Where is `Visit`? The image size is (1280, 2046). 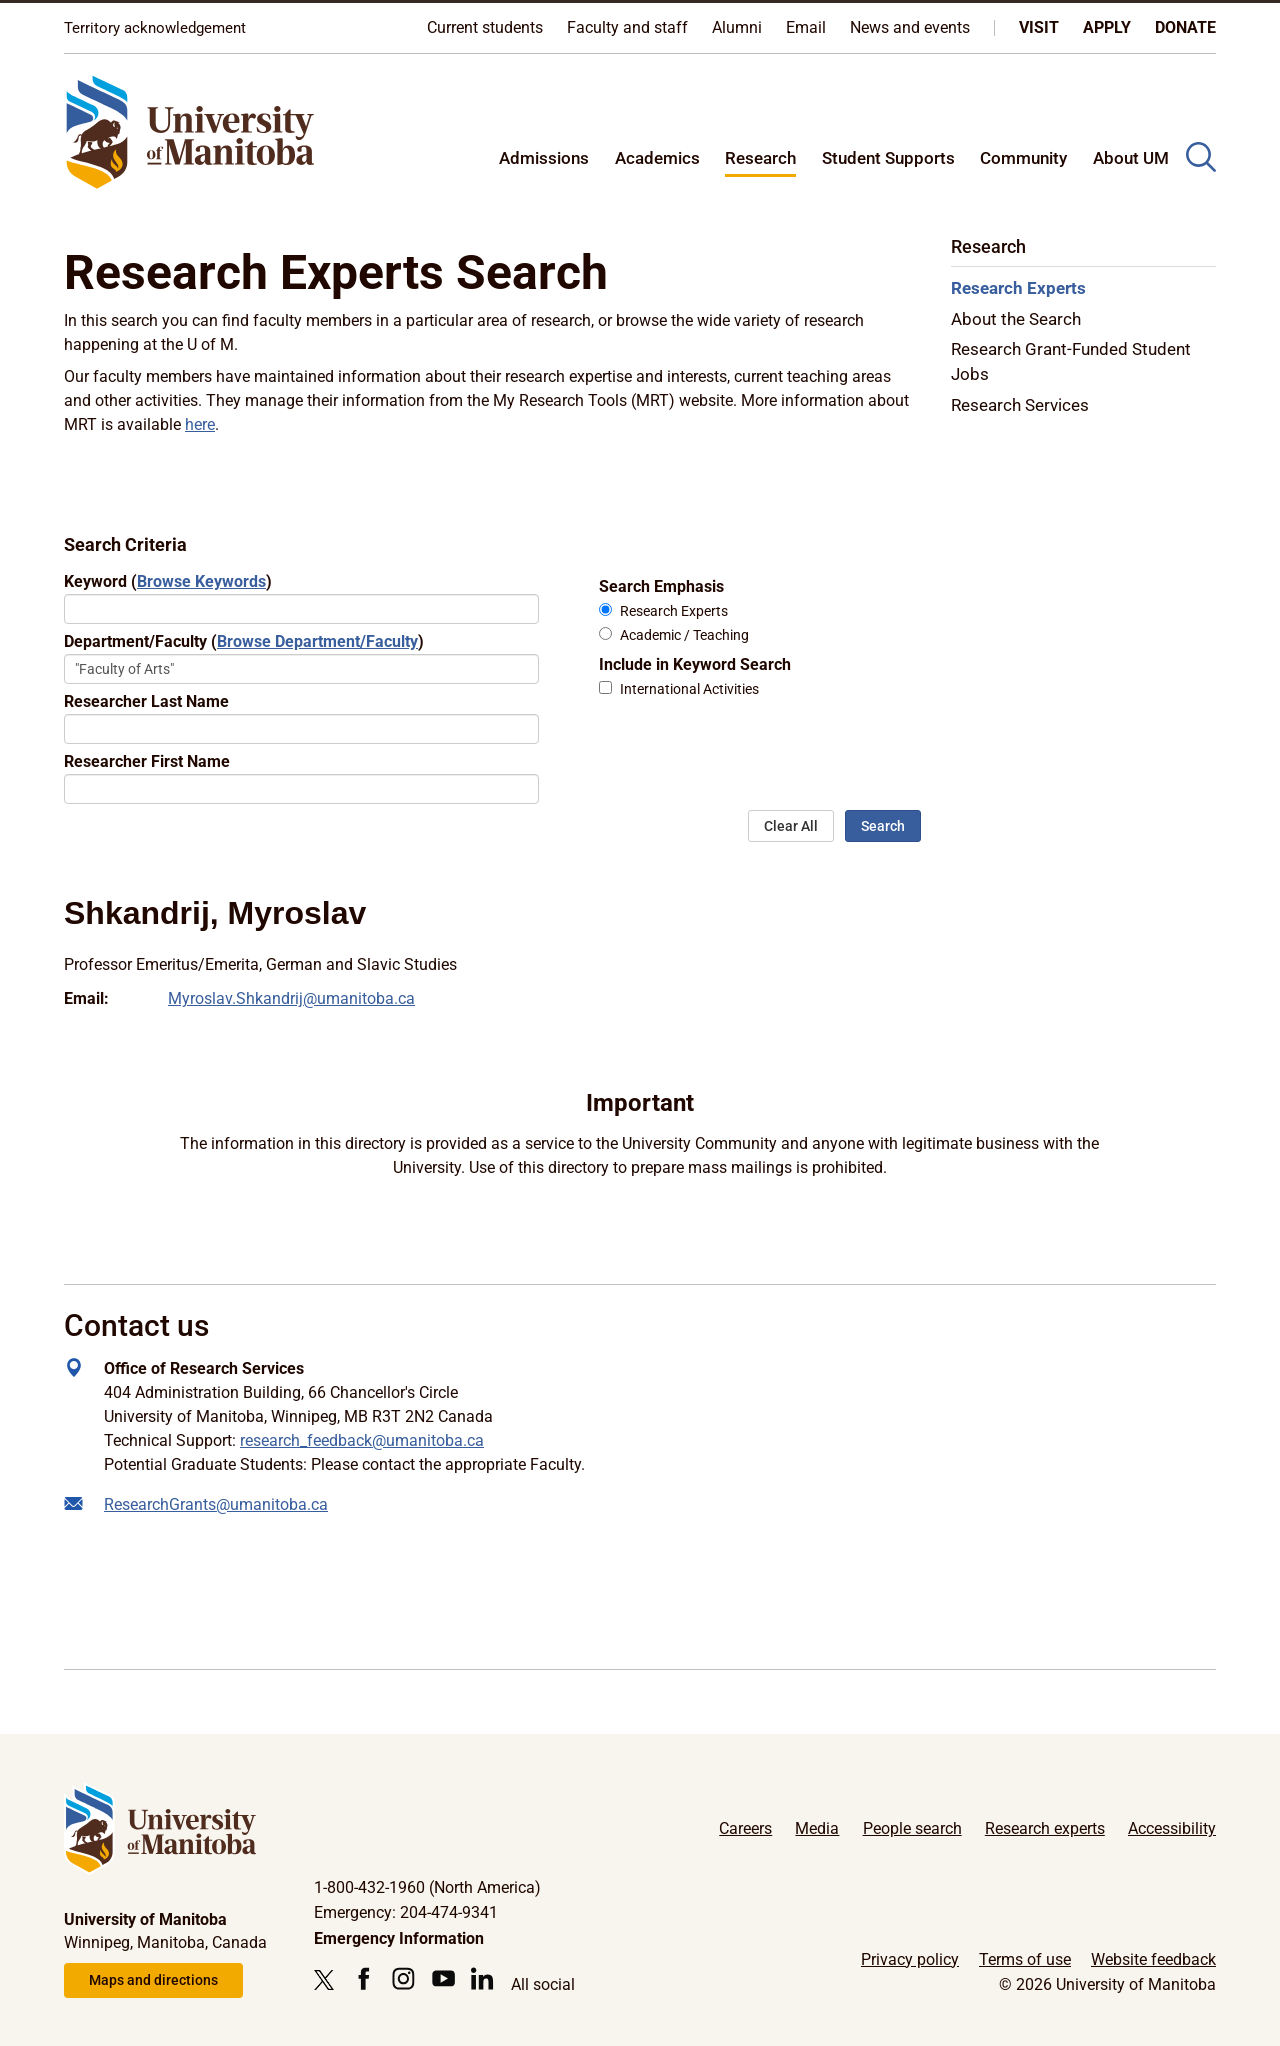
Visit is located at coordinates (1039, 27).